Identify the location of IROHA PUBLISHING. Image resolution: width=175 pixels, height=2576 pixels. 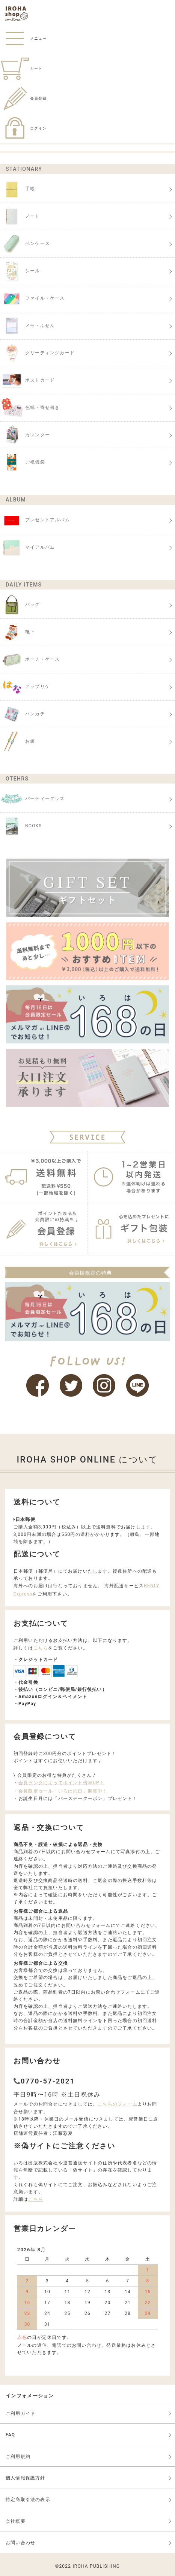
(96, 2566).